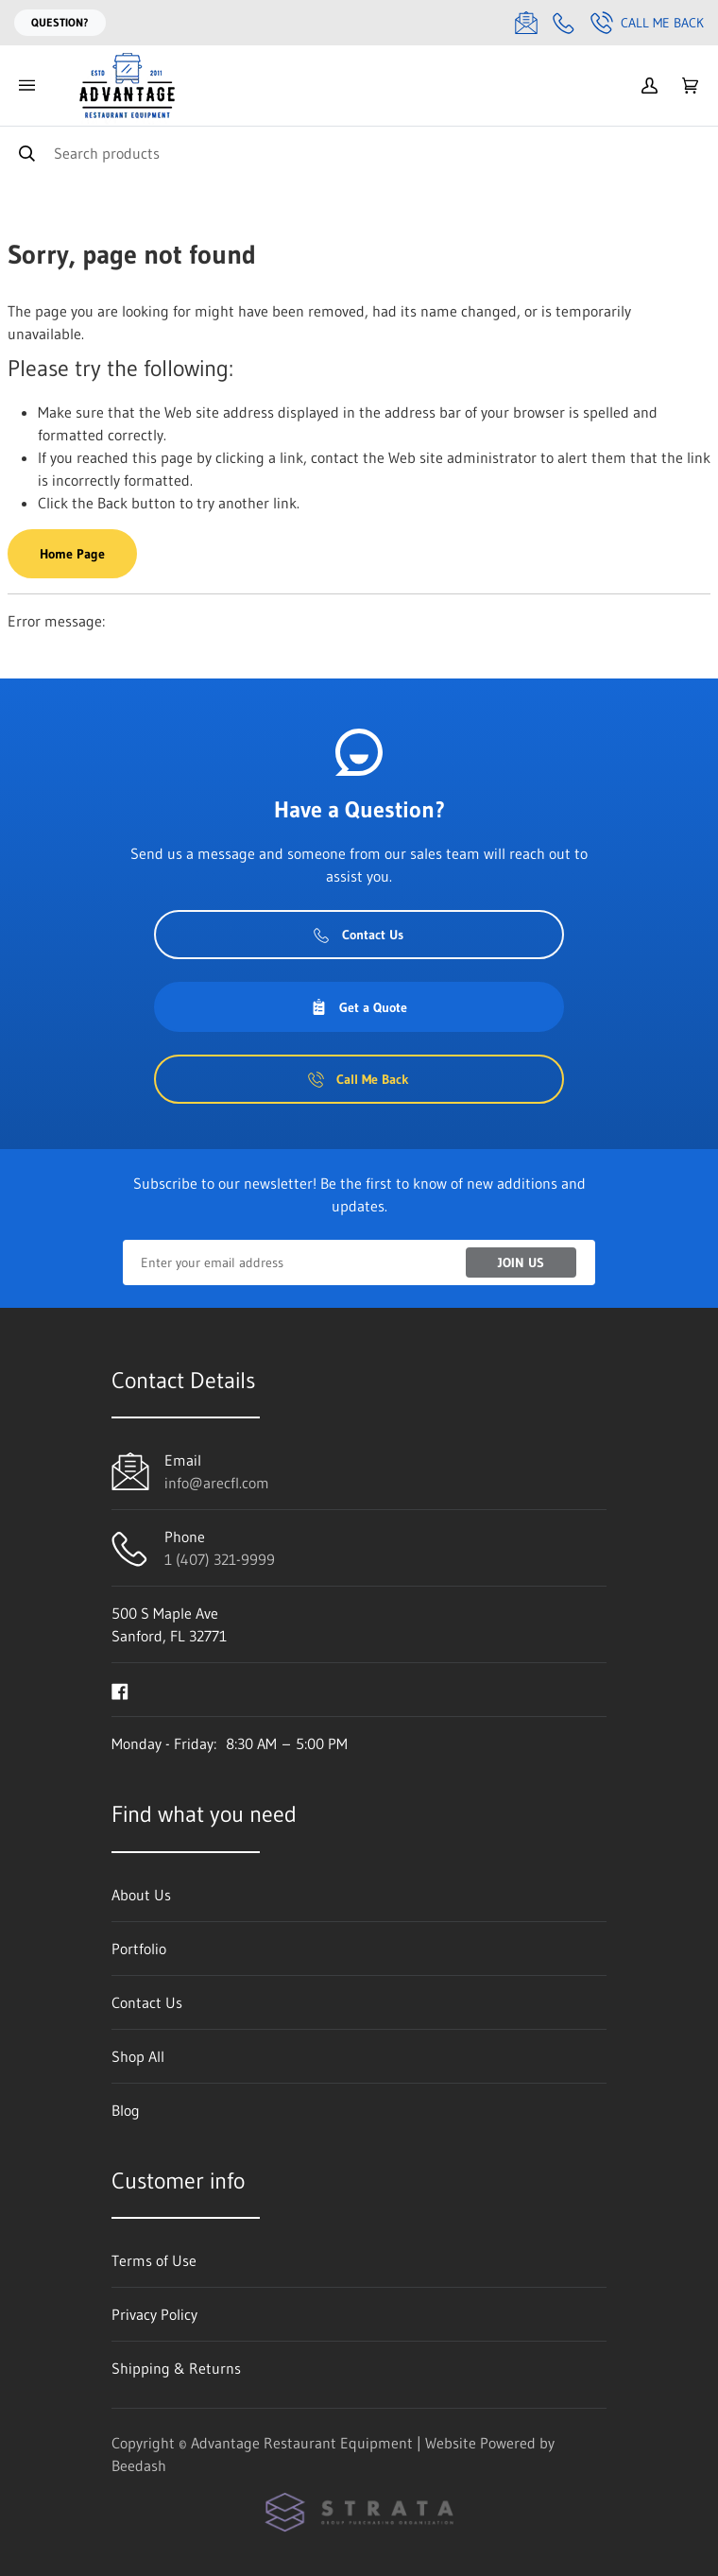 The width and height of the screenshot is (718, 2576). I want to click on Question?, so click(60, 22).